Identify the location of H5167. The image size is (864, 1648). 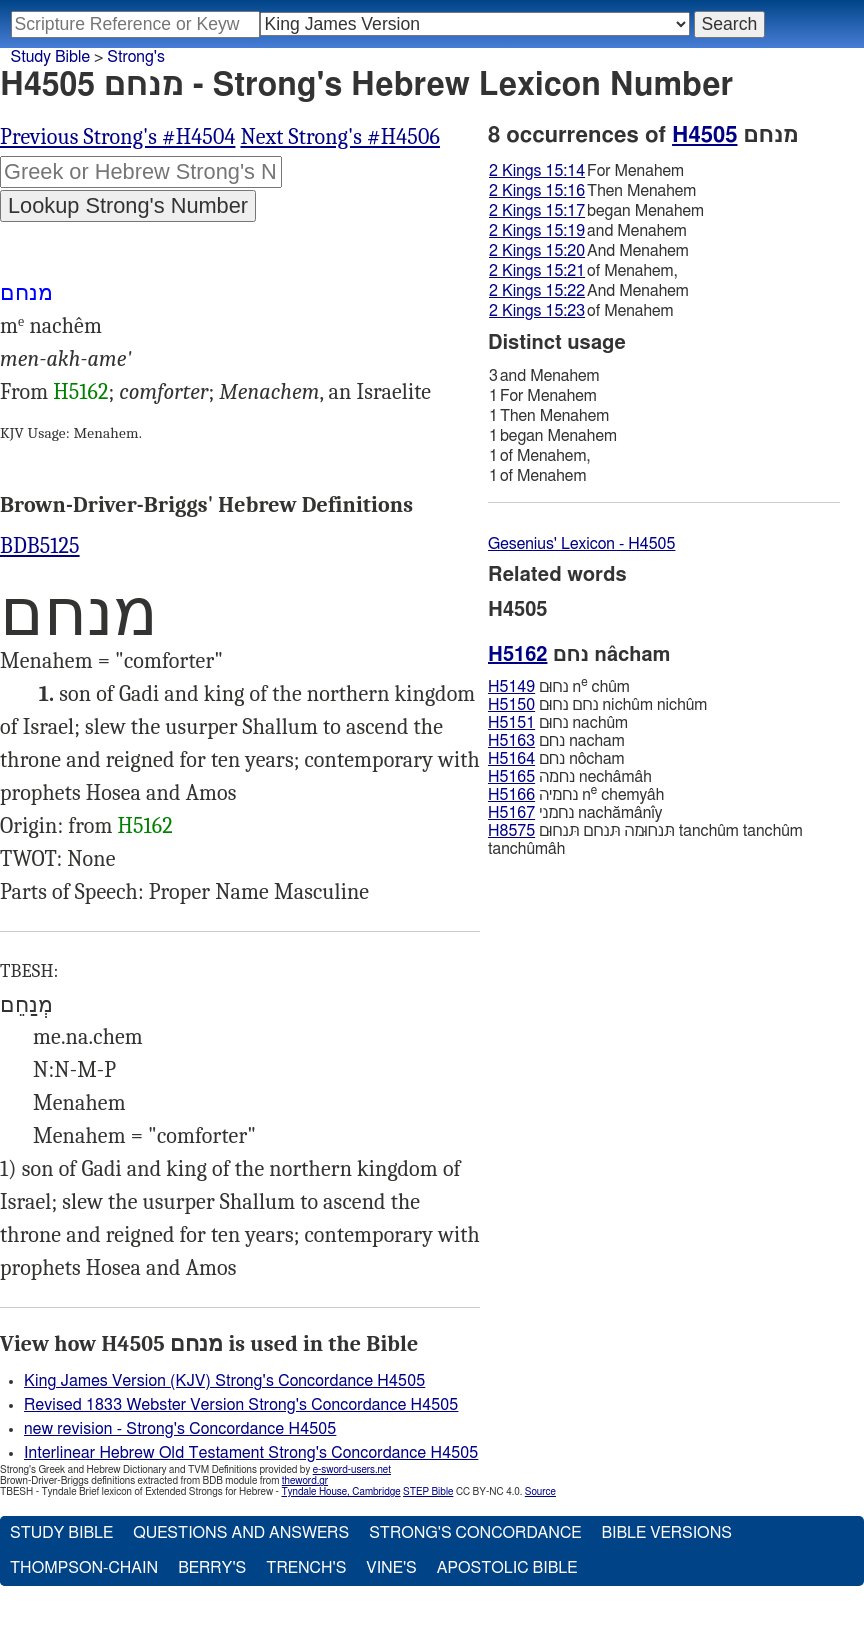
(511, 813).